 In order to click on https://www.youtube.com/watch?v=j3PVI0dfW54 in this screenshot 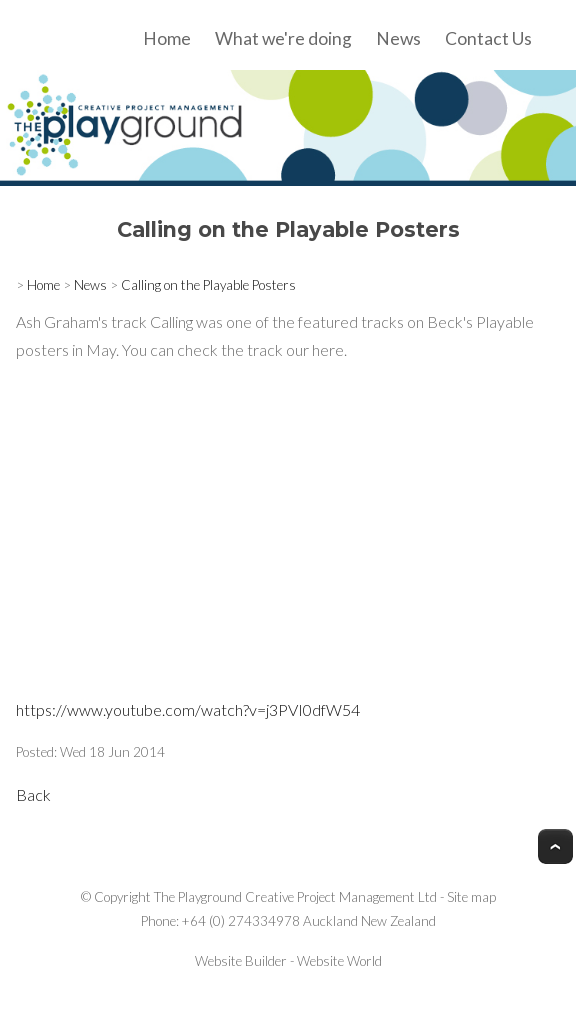, I will do `click(188, 709)`.